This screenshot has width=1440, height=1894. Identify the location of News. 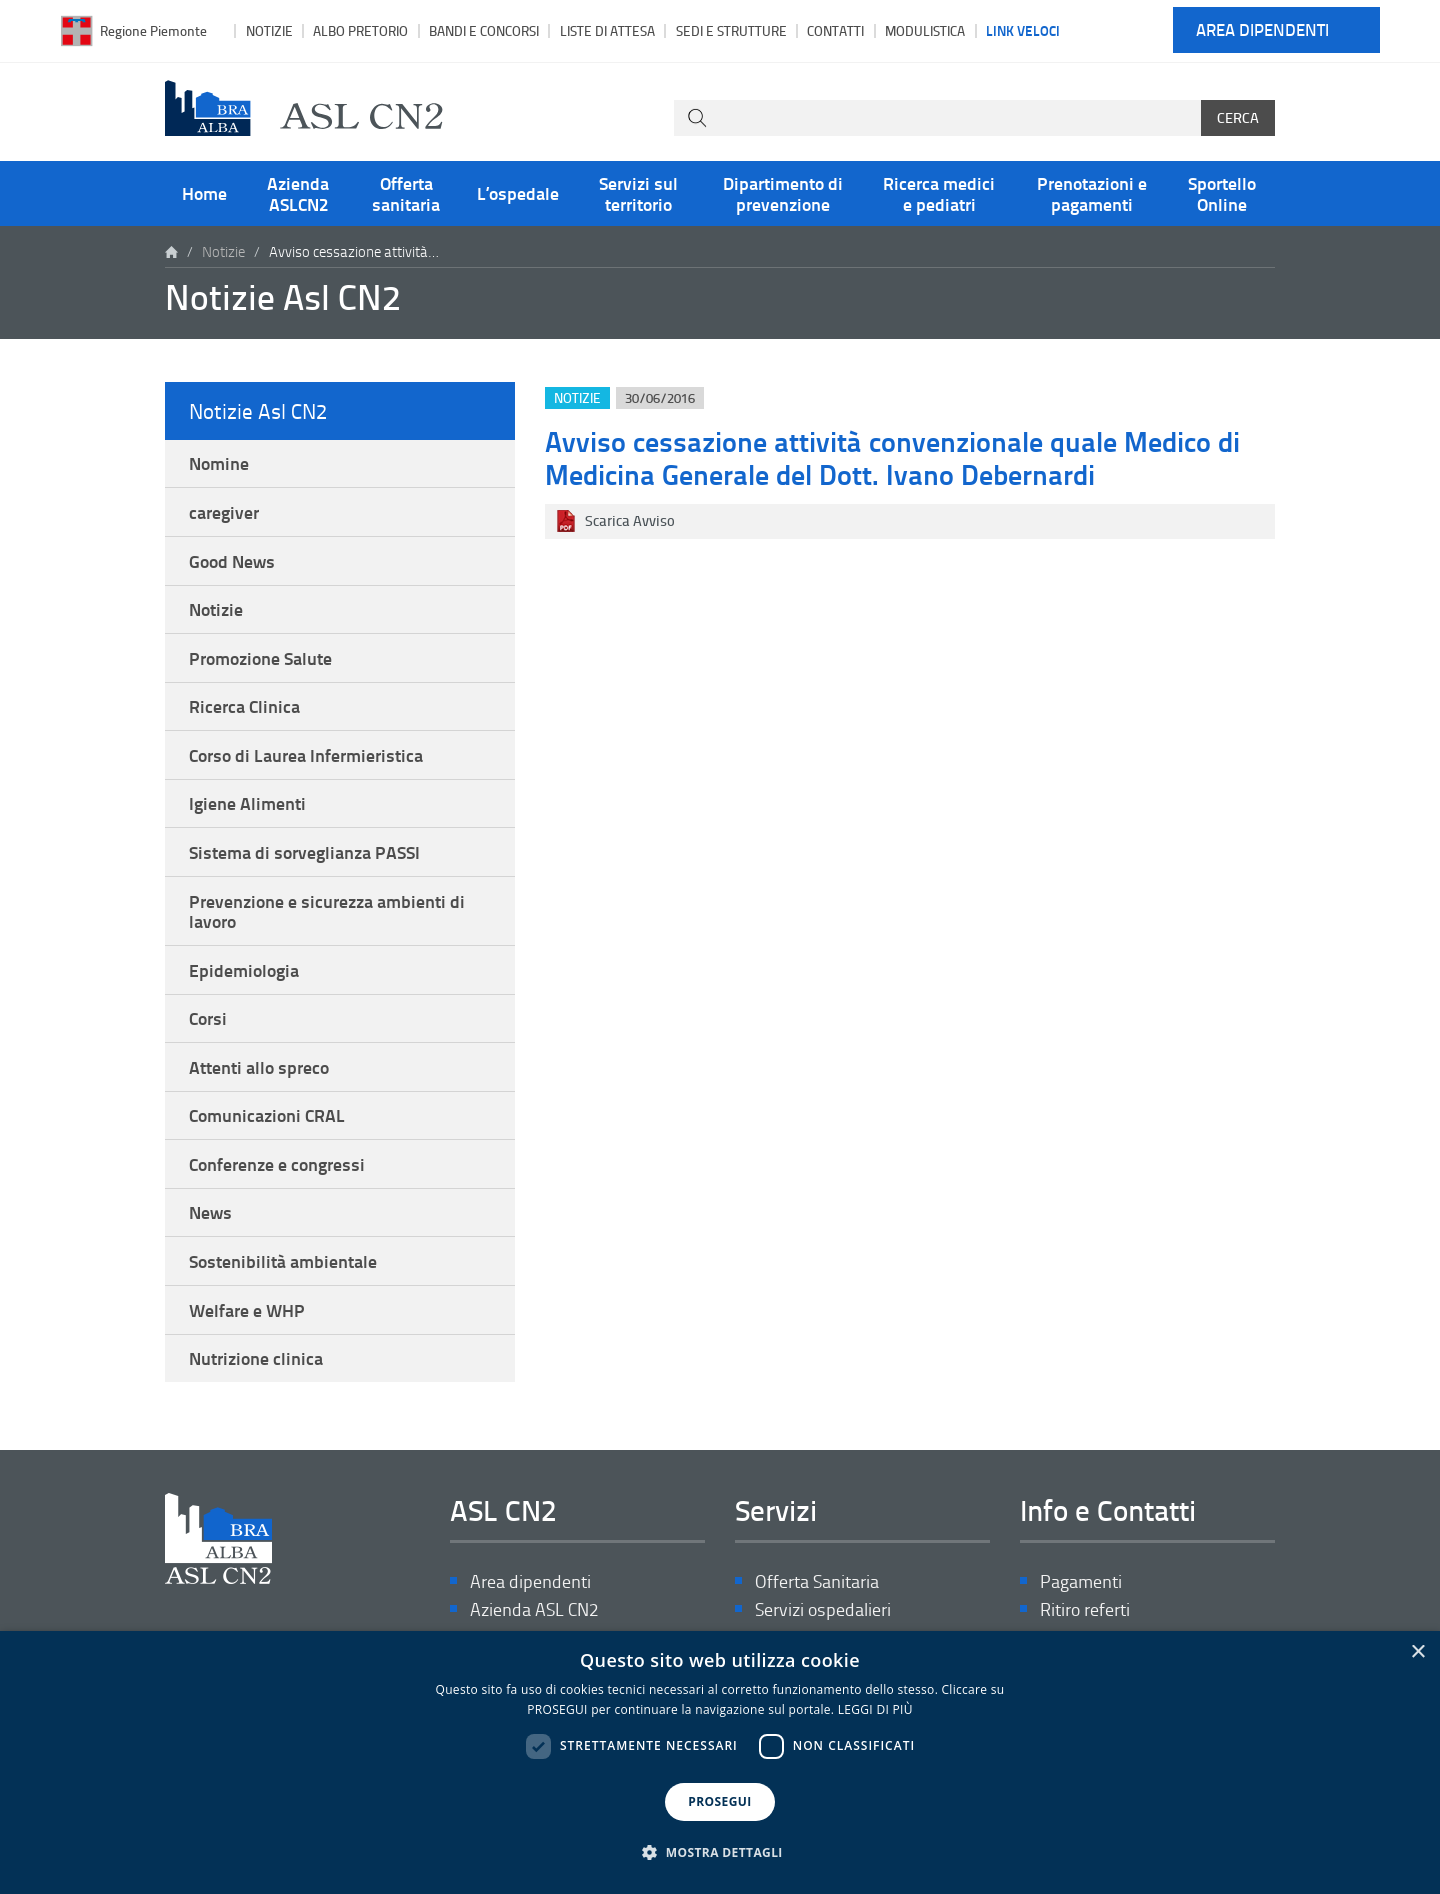
(210, 1212).